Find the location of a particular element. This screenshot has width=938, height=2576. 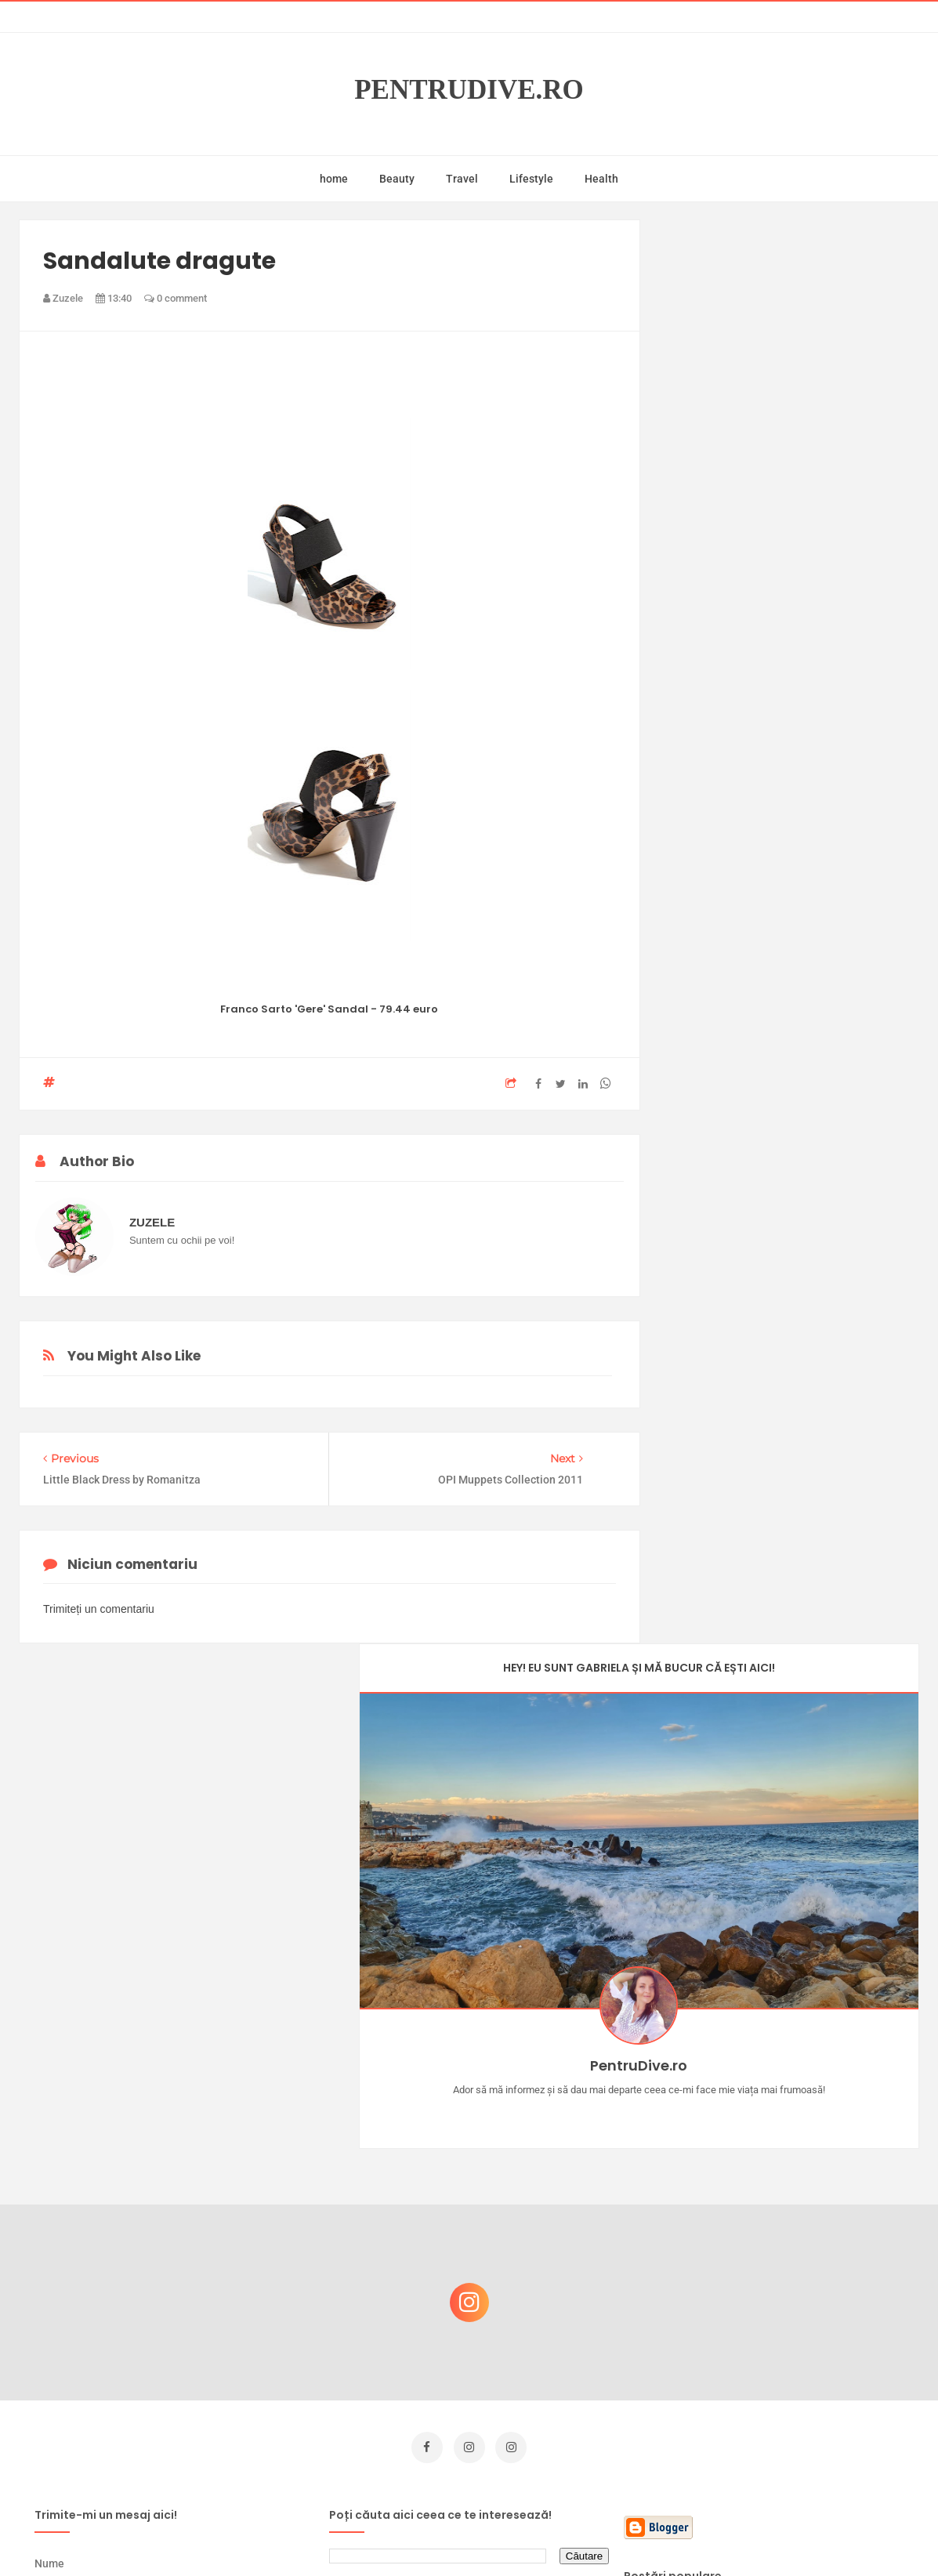

Trimiteți un comentariu is located at coordinates (98, 1614).